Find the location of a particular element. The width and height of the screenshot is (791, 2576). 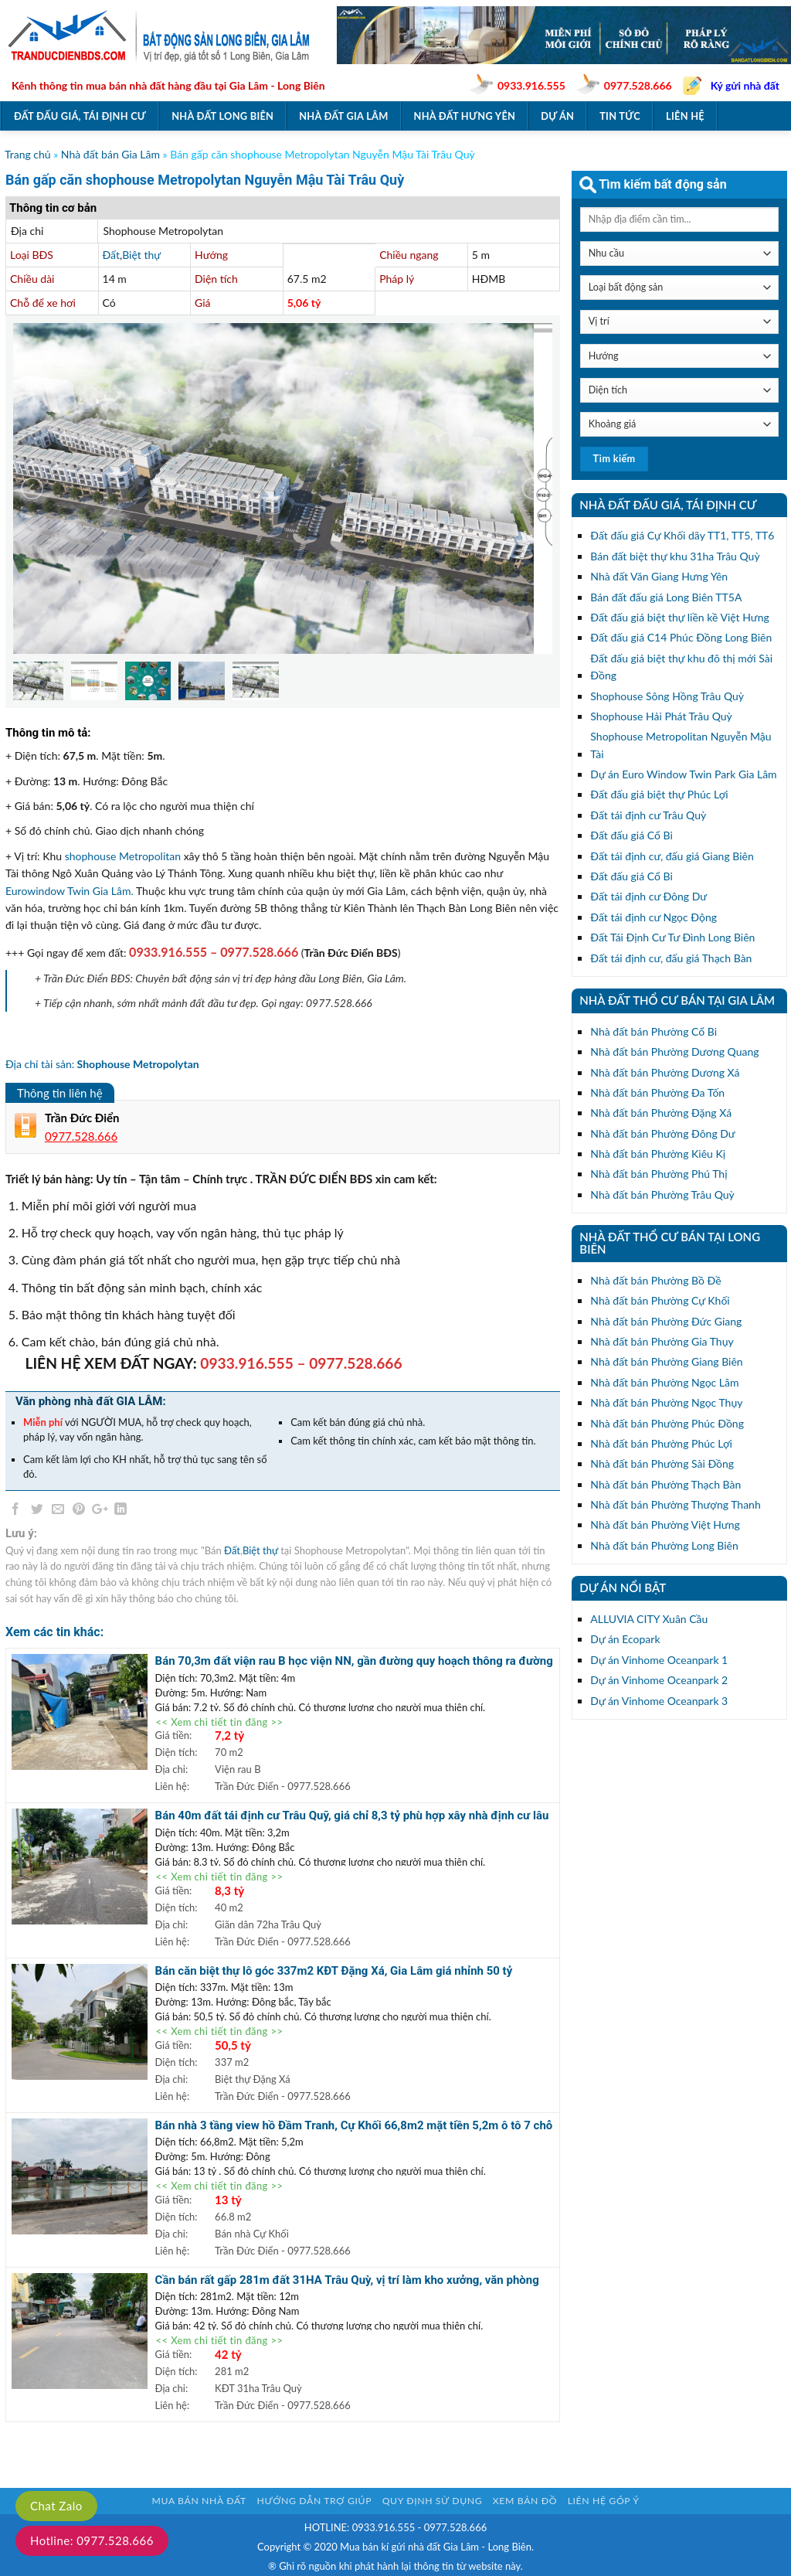

Nhà đất bán Phường Bồ Đề is located at coordinates (655, 1280).